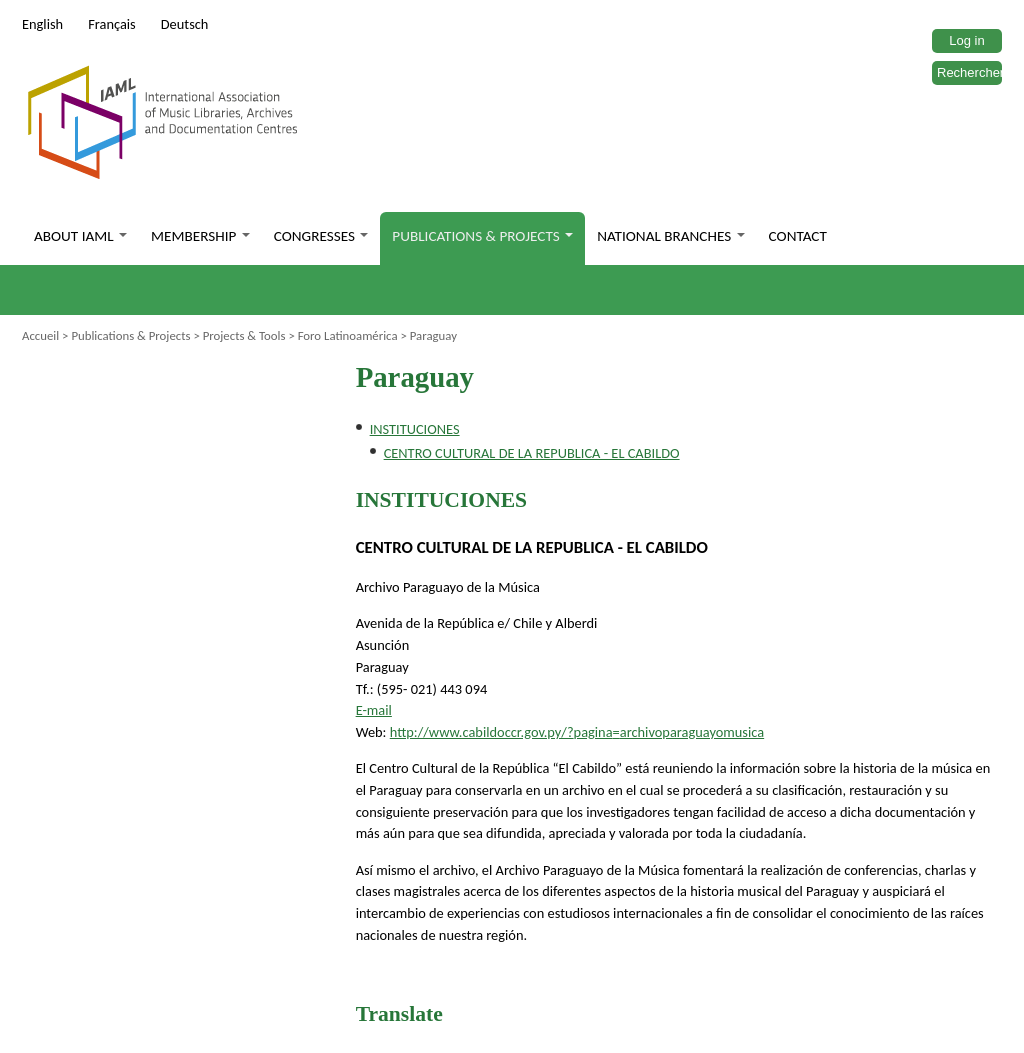 The image size is (1024, 1053). I want to click on National branches, so click(670, 236).